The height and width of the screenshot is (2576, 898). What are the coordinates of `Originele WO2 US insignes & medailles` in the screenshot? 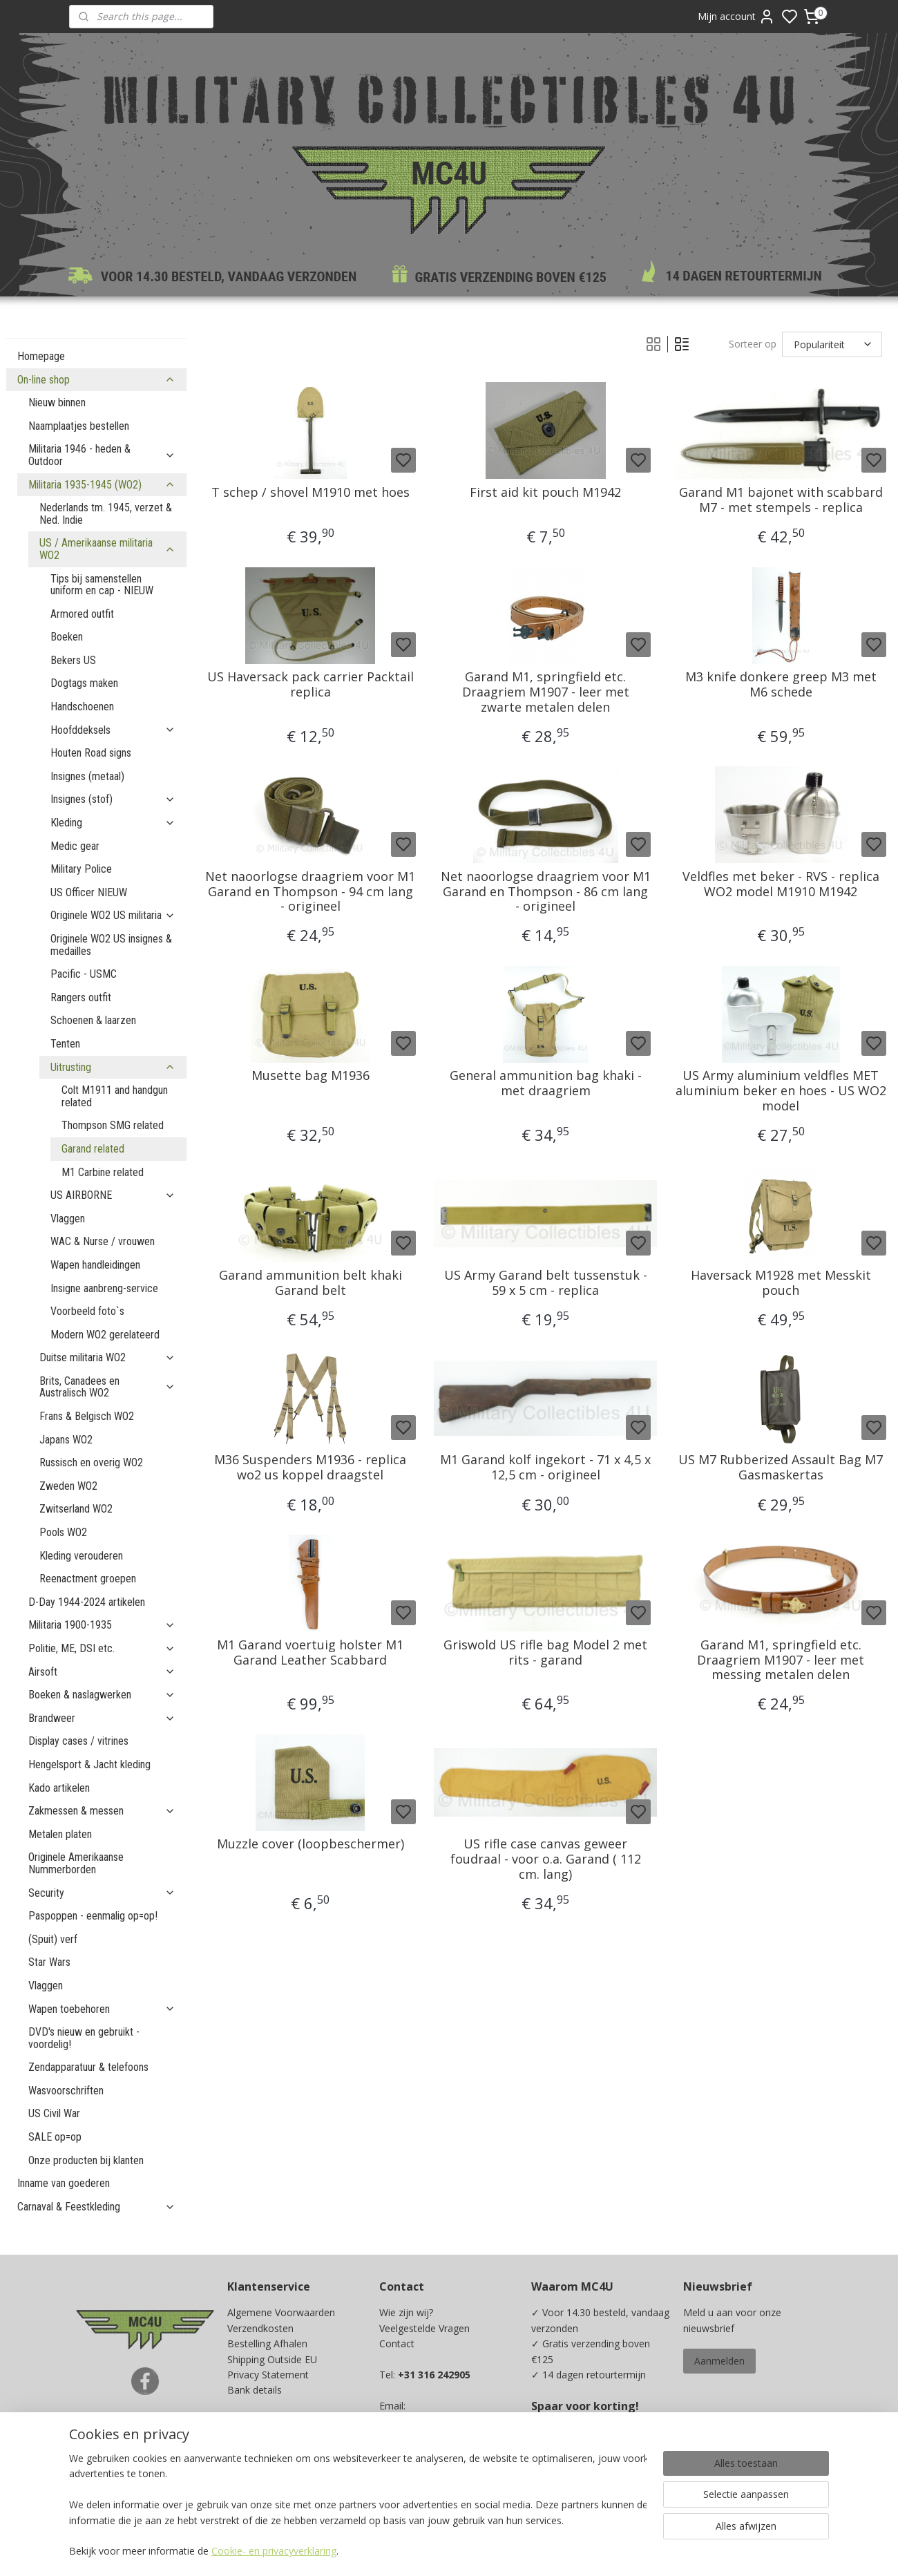 It's located at (111, 945).